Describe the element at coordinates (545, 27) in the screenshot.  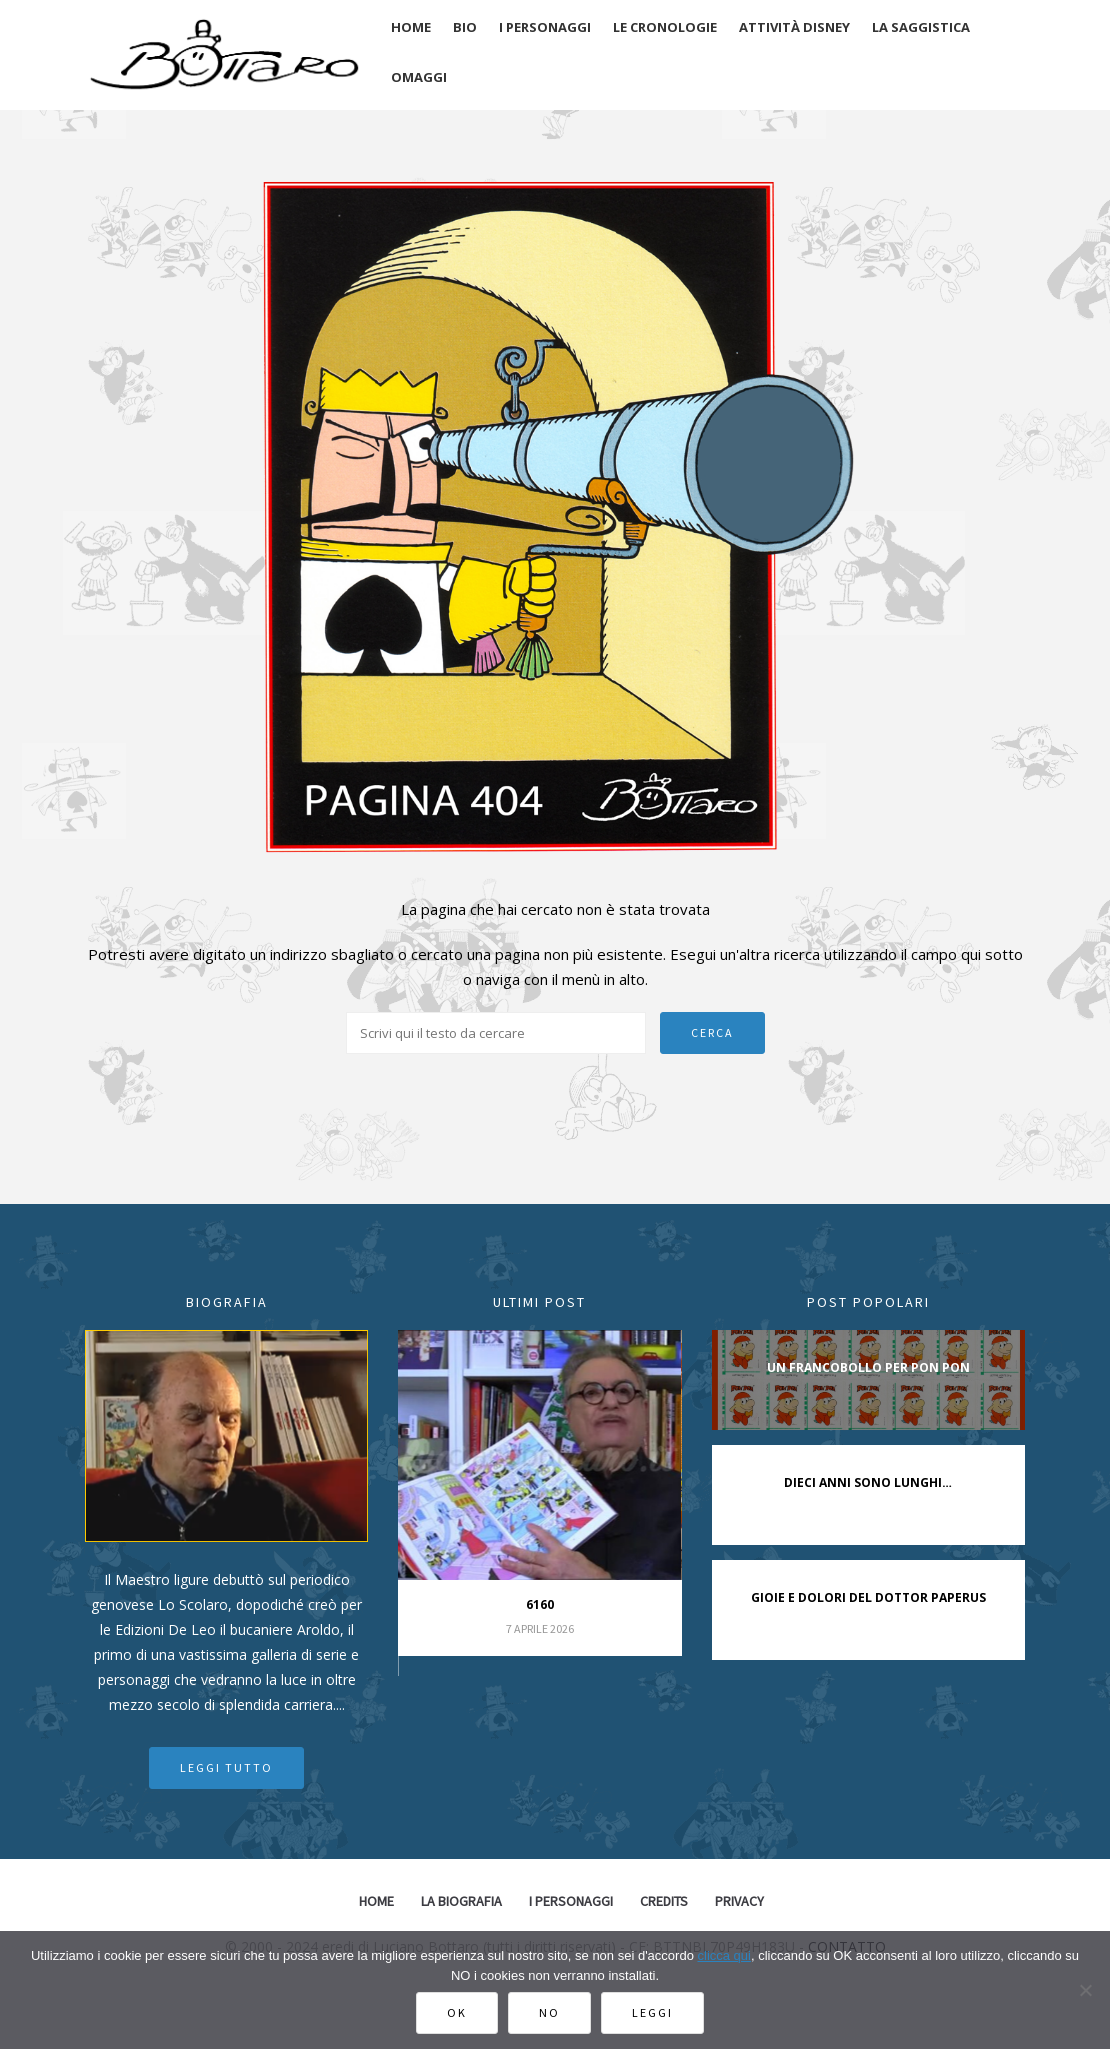
I see `I personaggi` at that location.